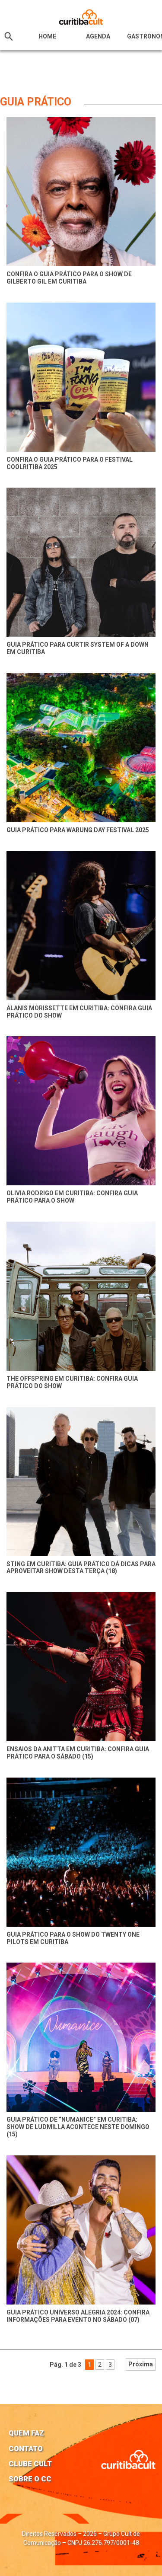 The image size is (162, 2576). I want to click on Contato, so click(26, 2448).